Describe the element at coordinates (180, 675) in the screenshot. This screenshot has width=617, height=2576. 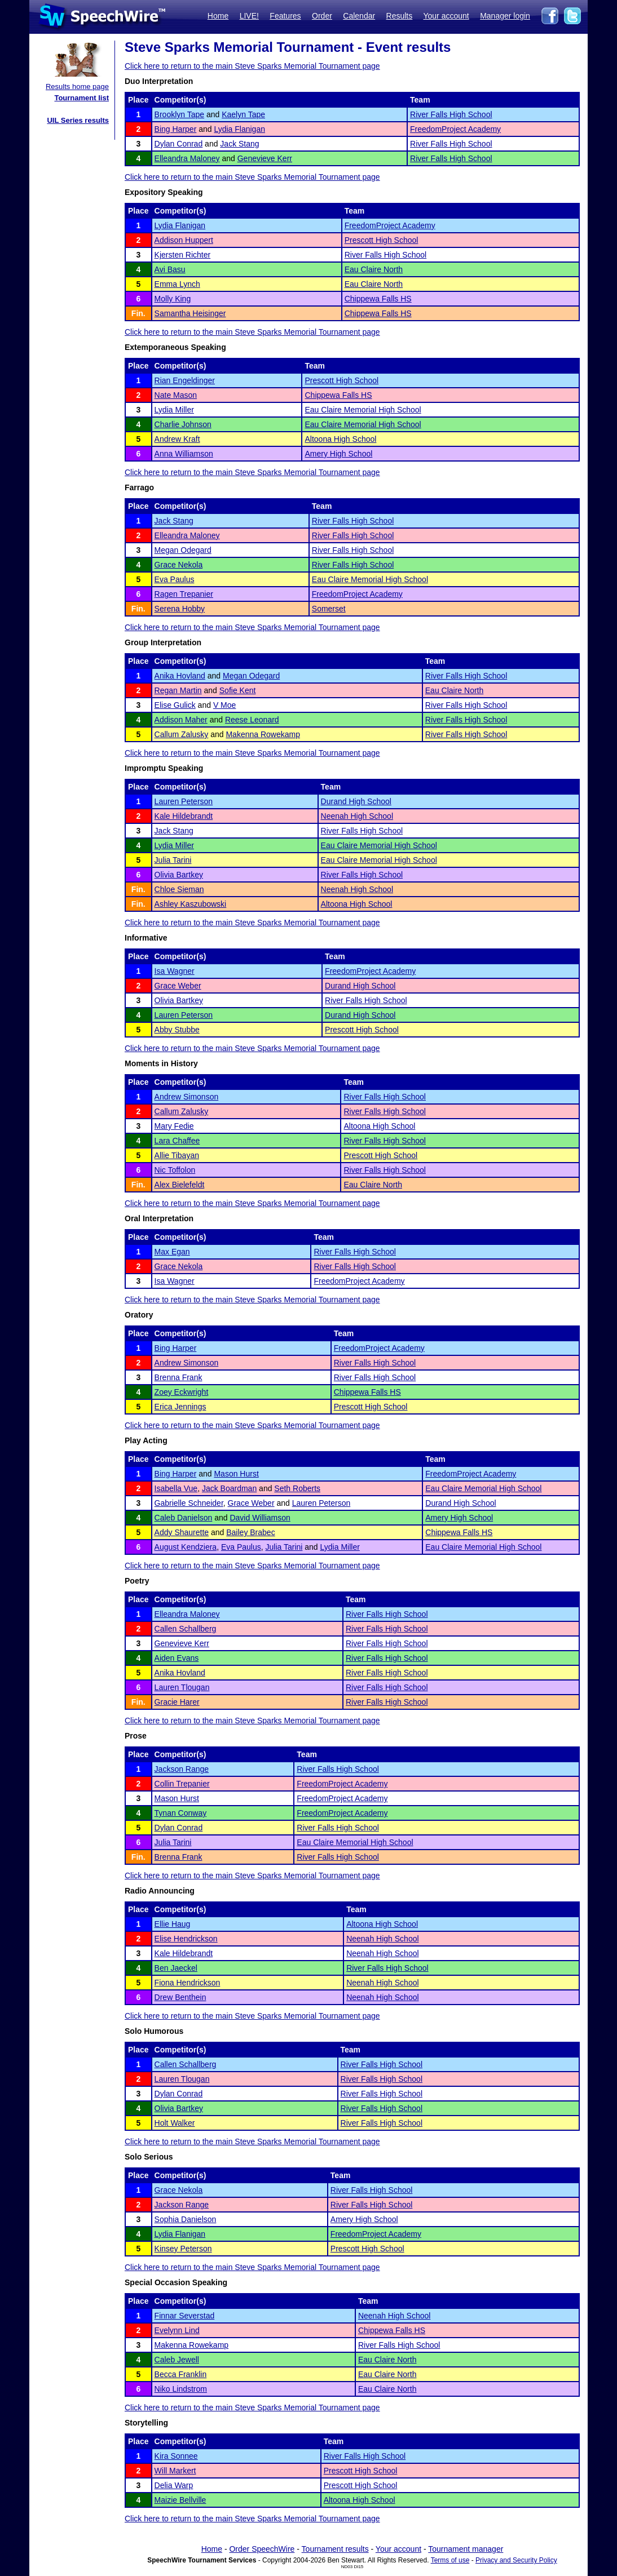
I see `Anika Hovland` at that location.